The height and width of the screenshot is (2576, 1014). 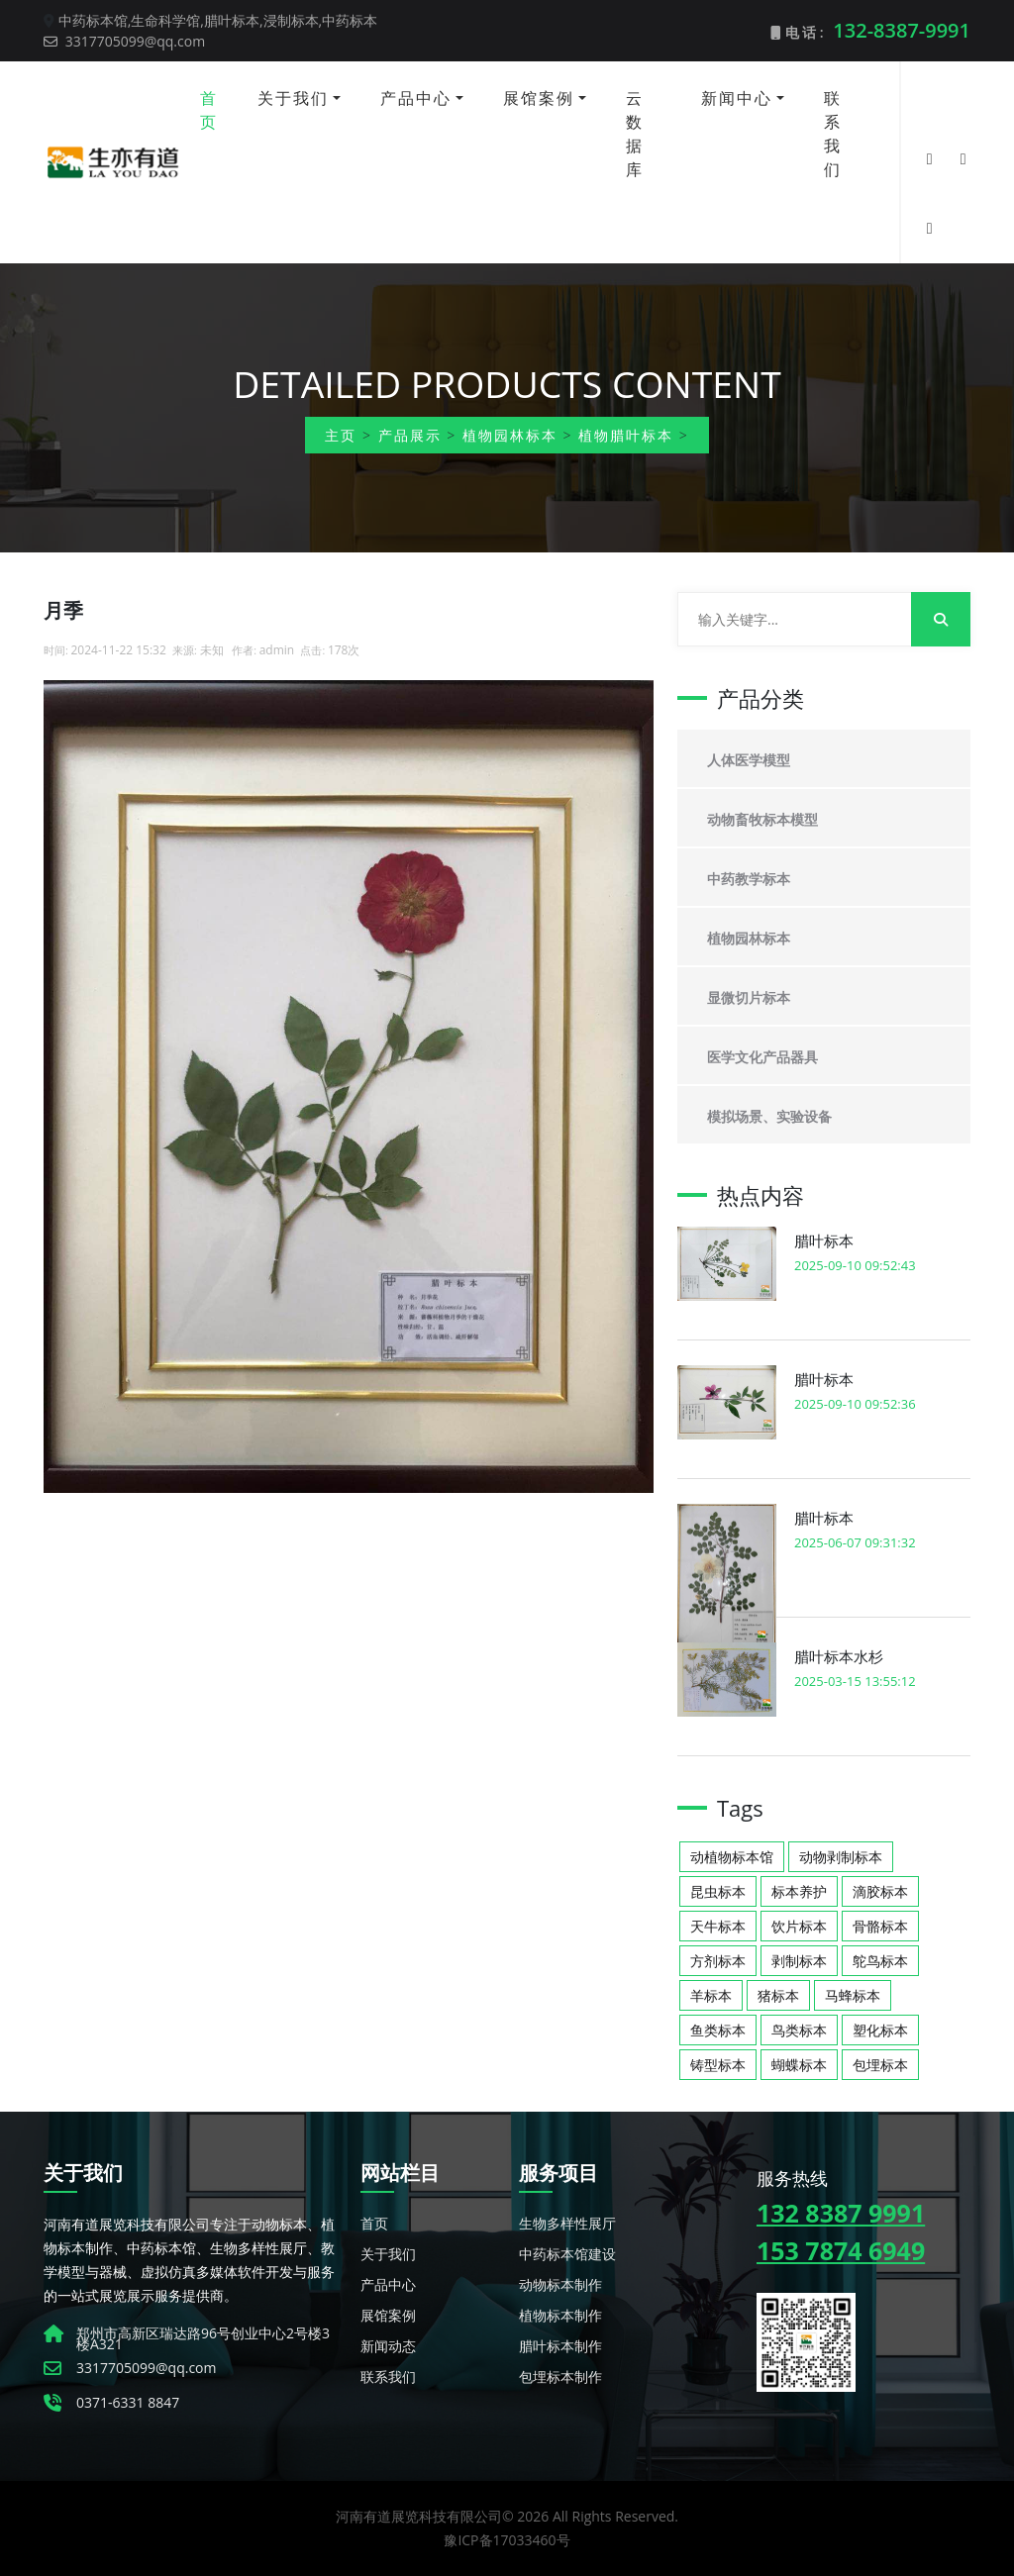 What do you see at coordinates (560, 2315) in the screenshot?
I see `植物标本制作` at bounding box center [560, 2315].